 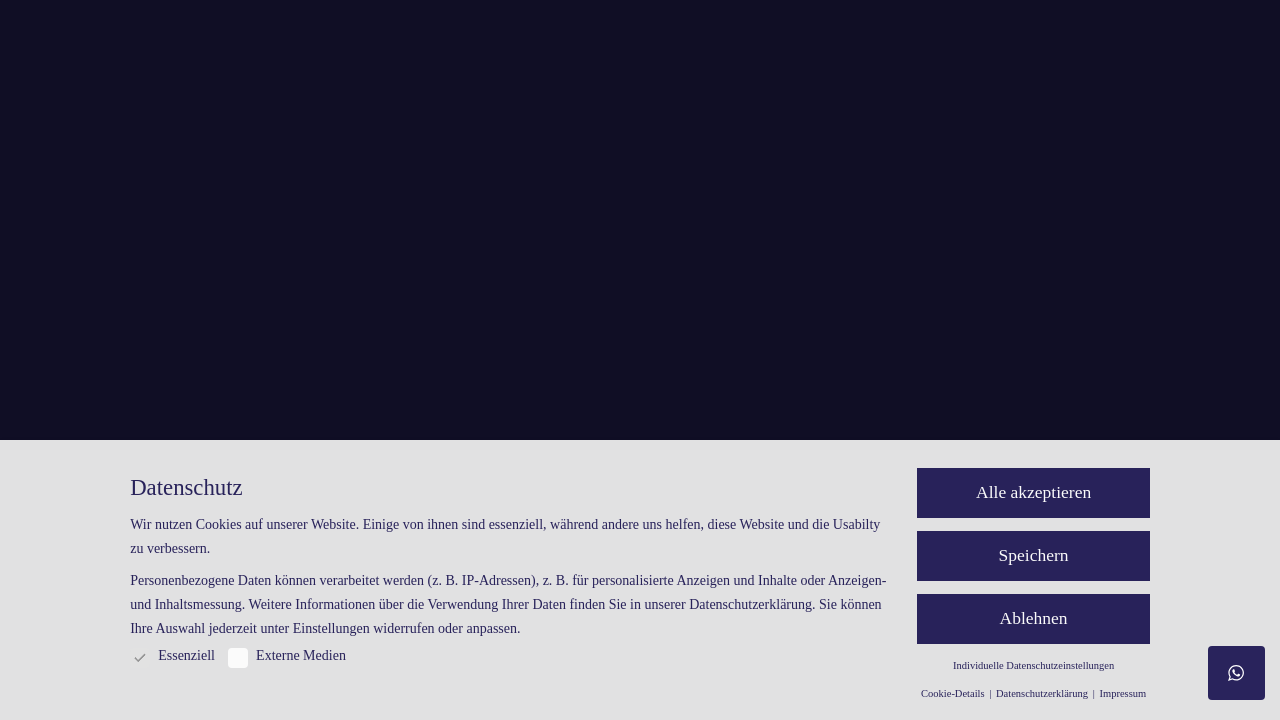 I want to click on Datenschutzerklärung, so click(x=750, y=604).